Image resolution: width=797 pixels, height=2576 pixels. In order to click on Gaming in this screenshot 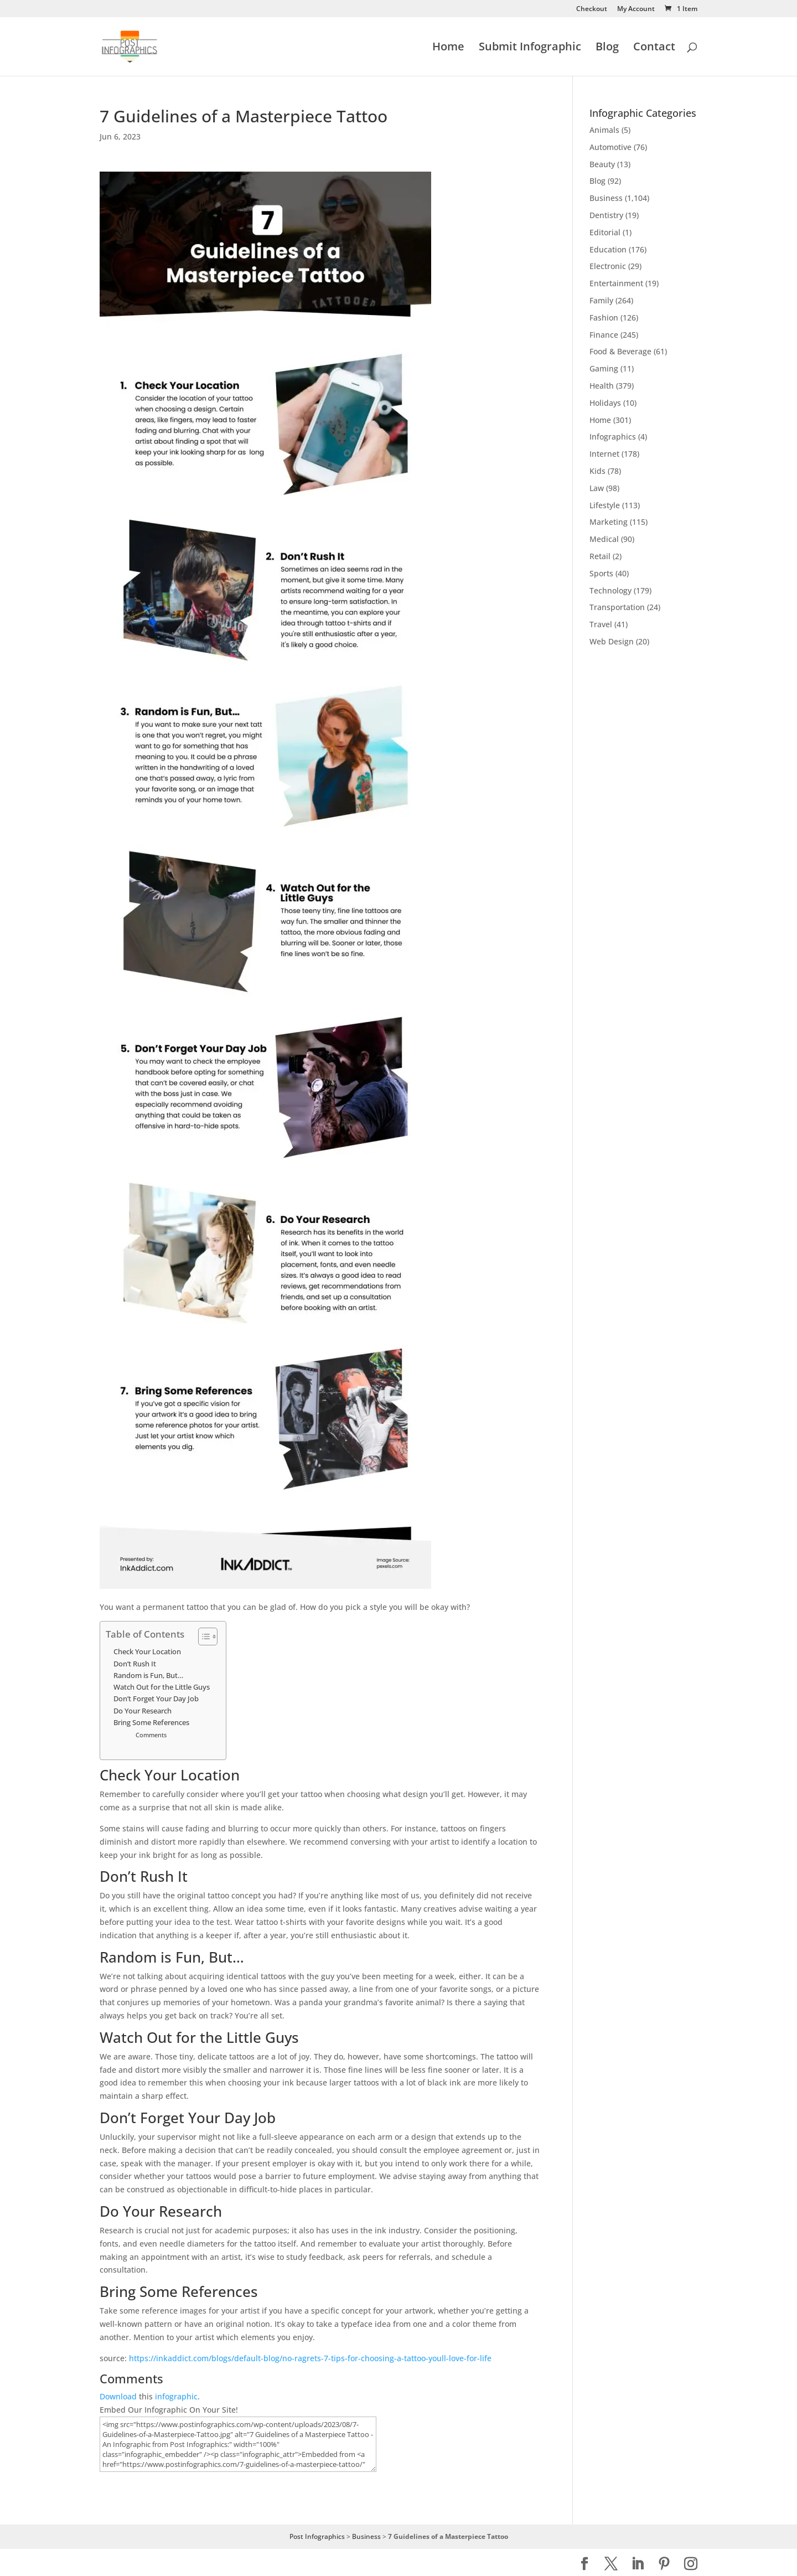, I will do `click(603, 368)`.